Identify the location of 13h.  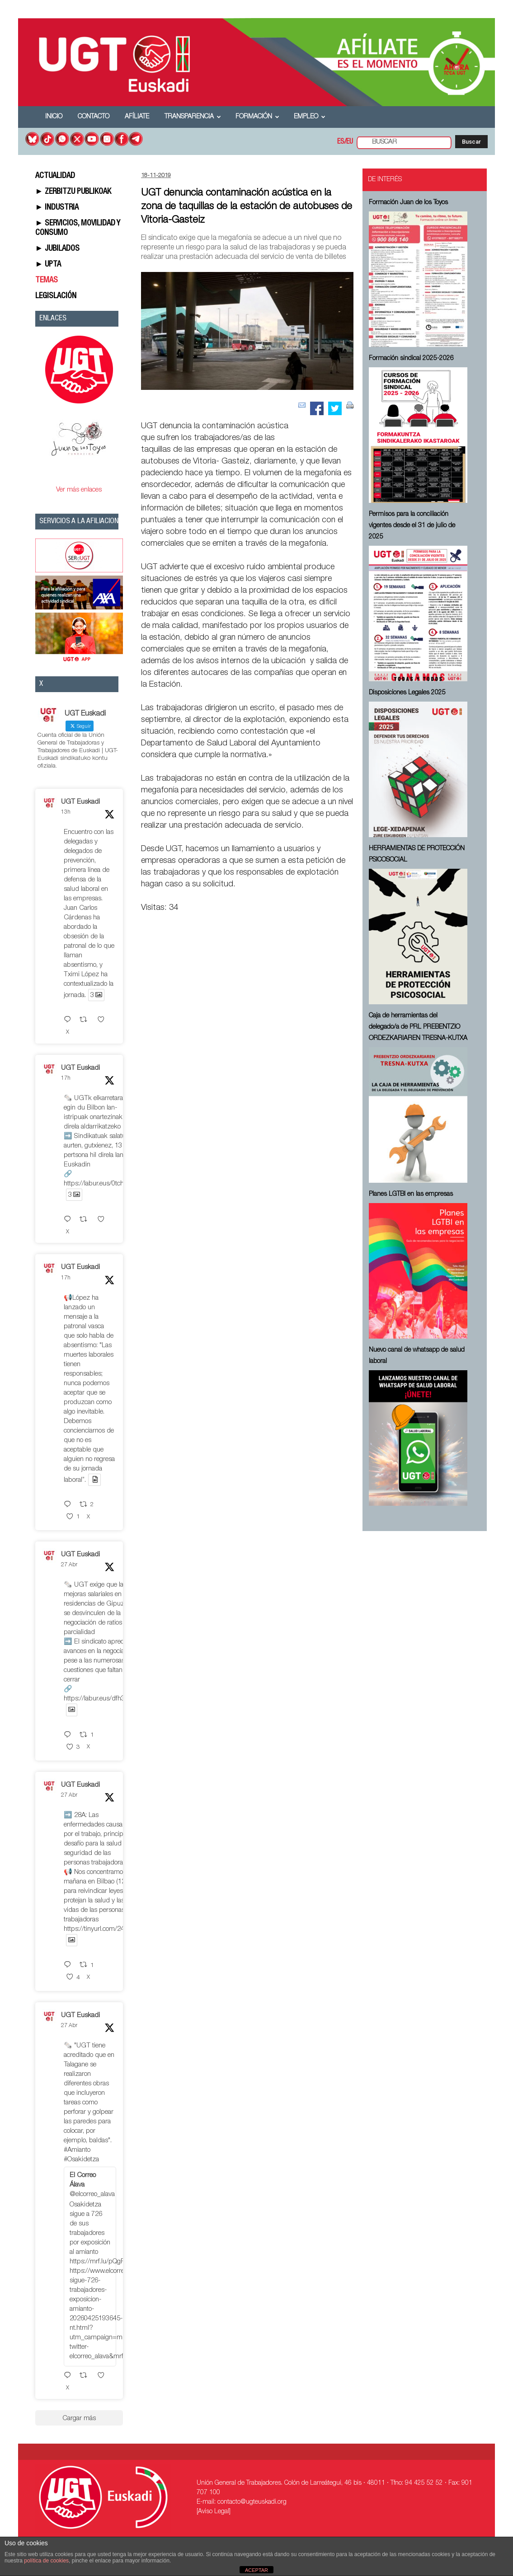
(66, 812).